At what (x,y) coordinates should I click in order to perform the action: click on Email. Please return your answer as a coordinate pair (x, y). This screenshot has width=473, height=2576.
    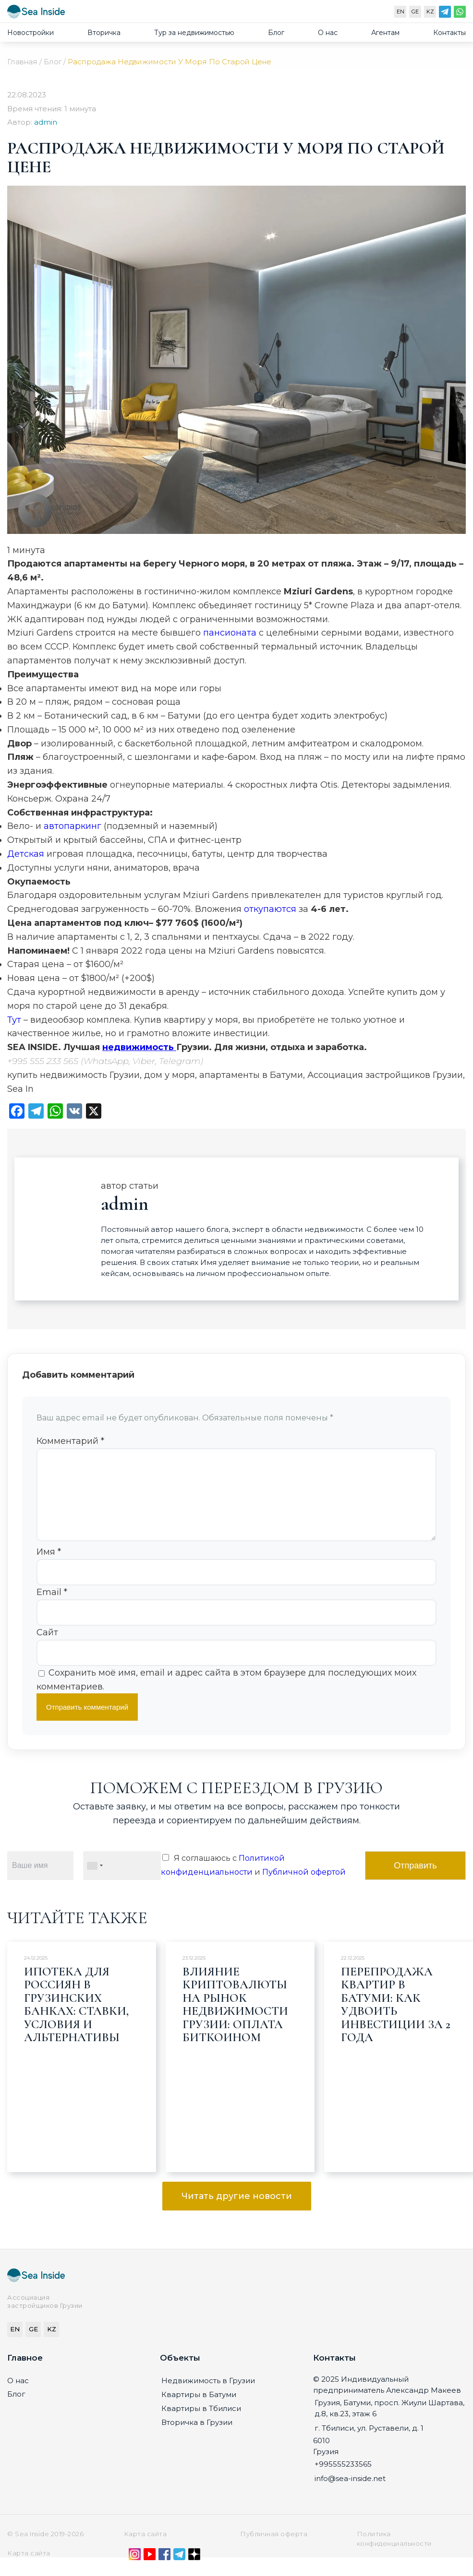
    Looking at the image, I should click on (51, 1607).